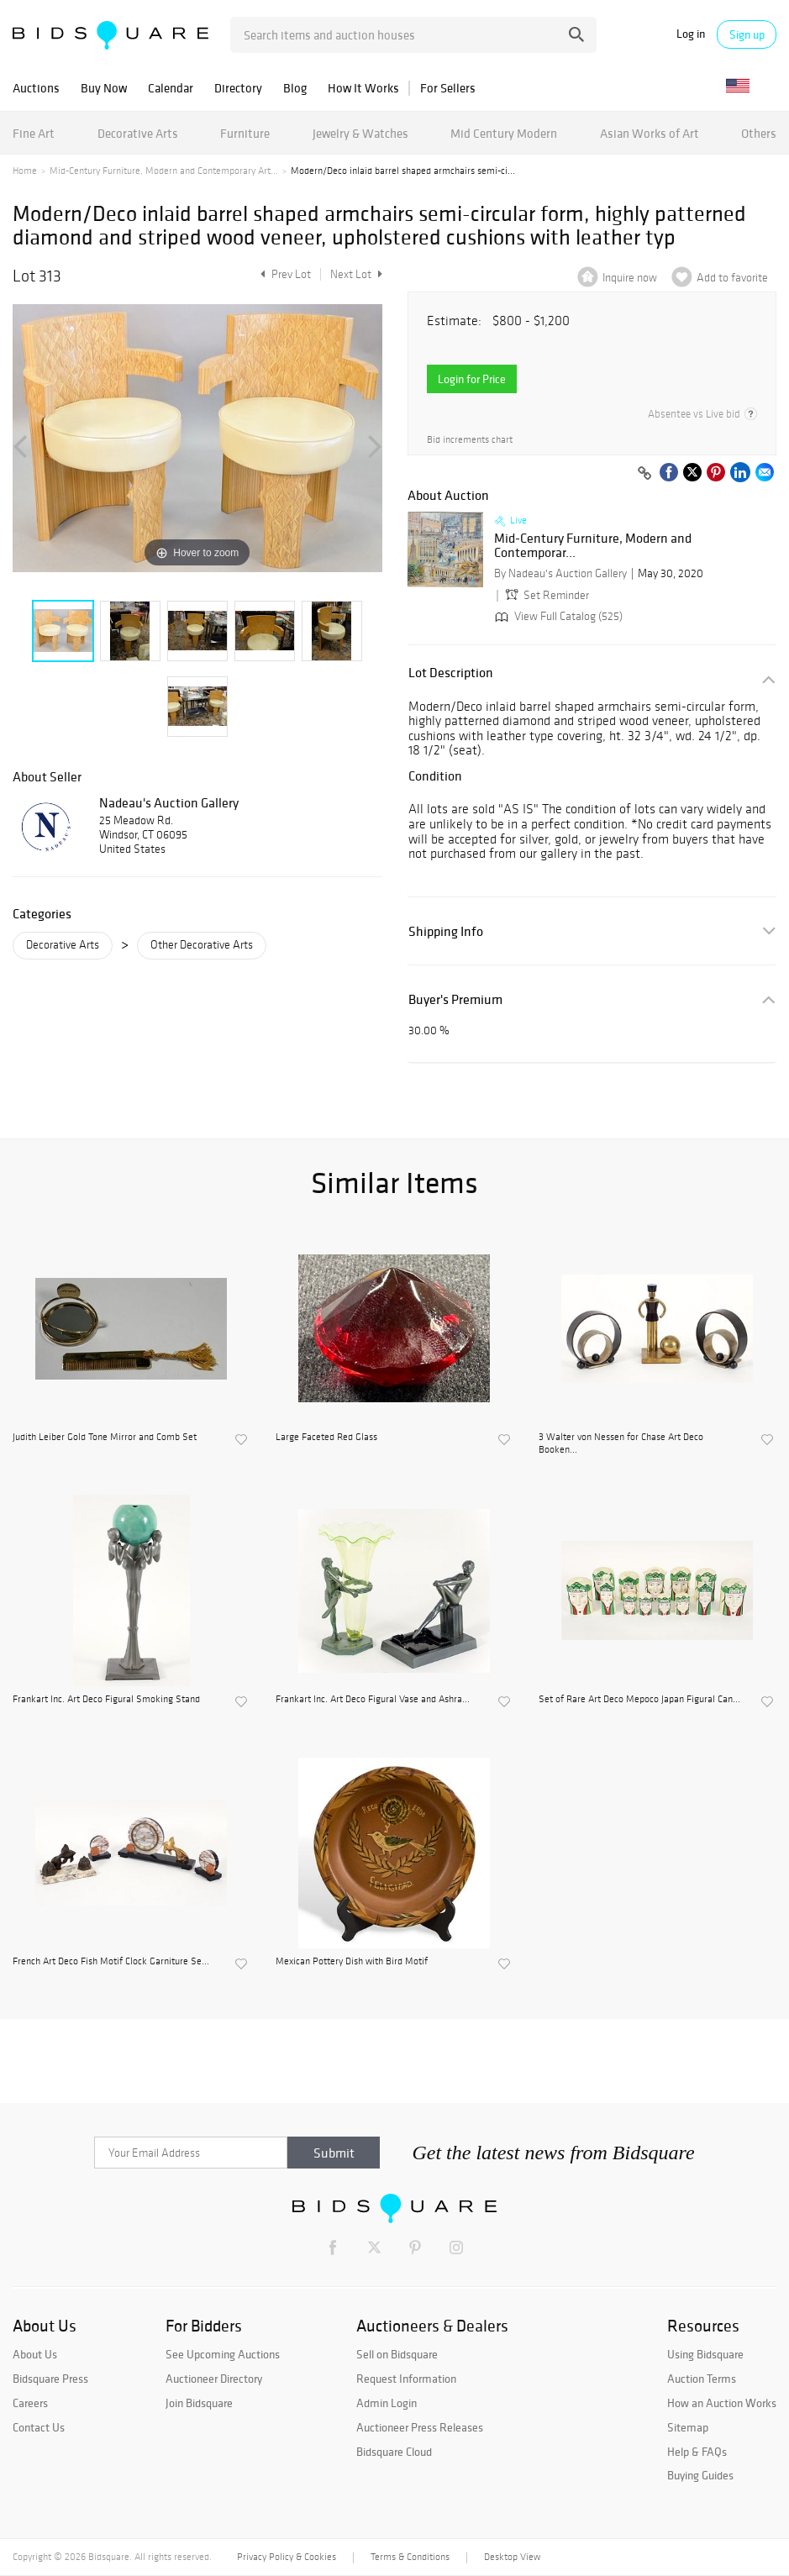 Image resolution: width=789 pixels, height=2576 pixels. What do you see at coordinates (701, 2378) in the screenshot?
I see `Auction Terms` at bounding box center [701, 2378].